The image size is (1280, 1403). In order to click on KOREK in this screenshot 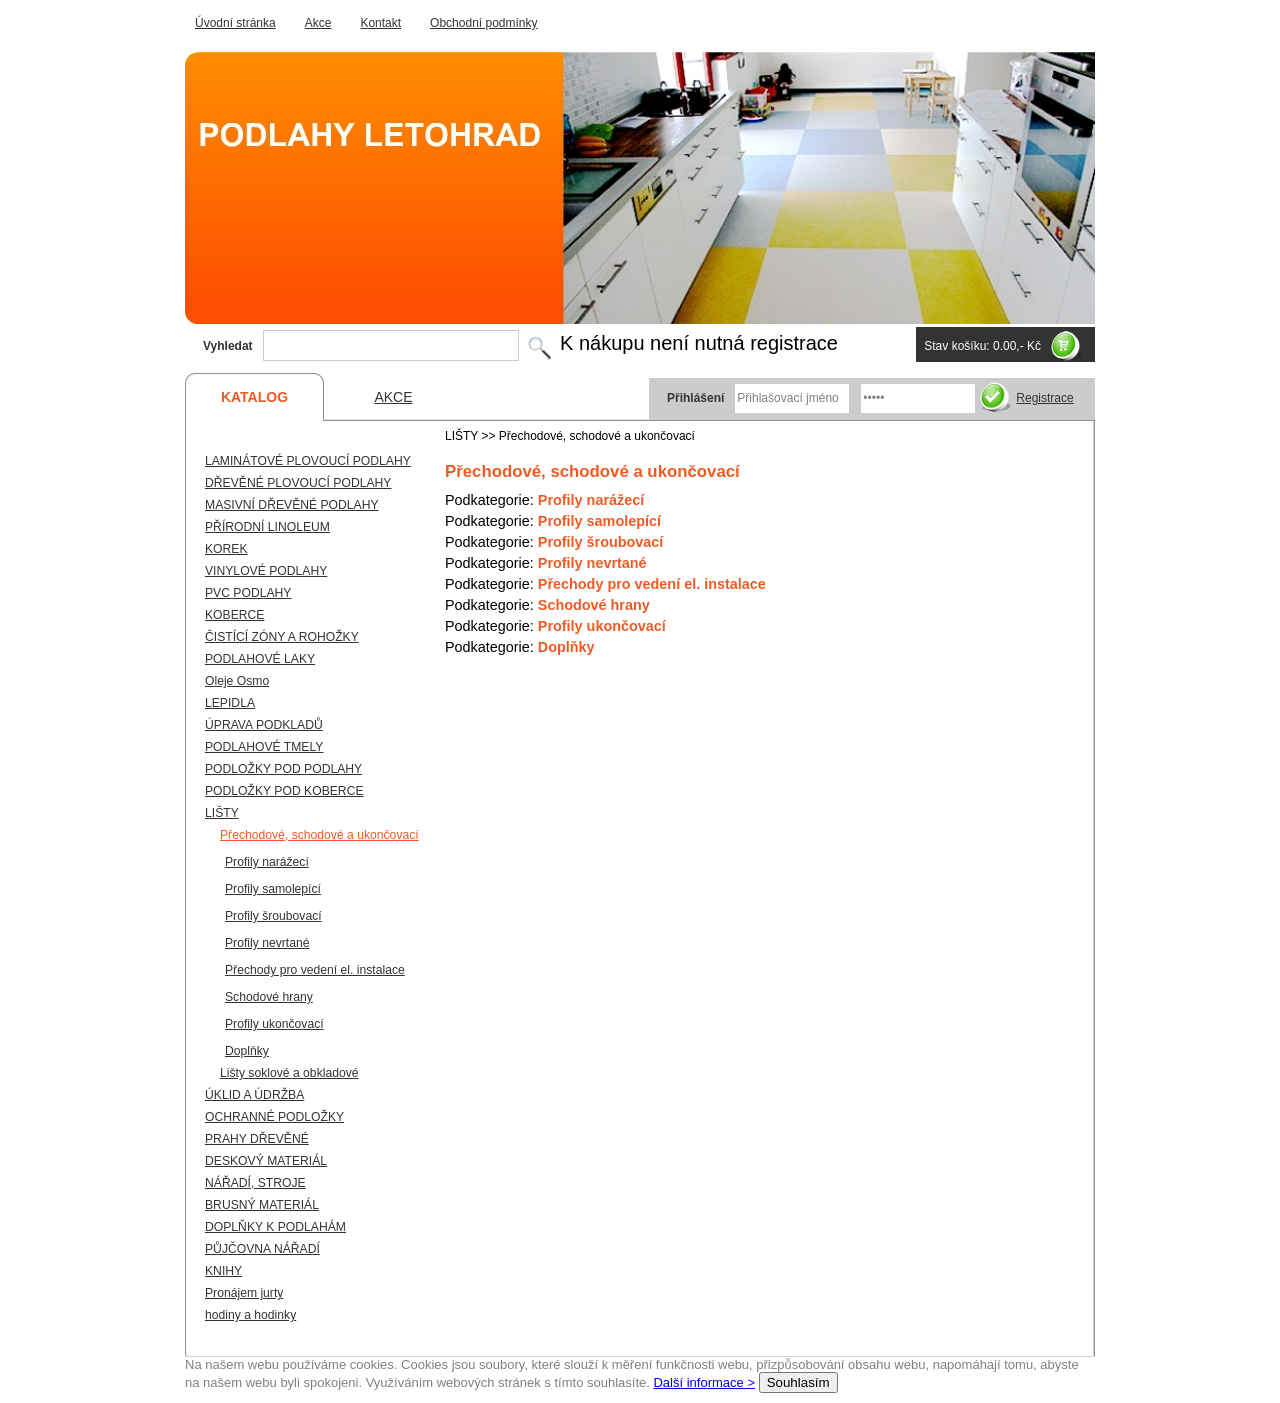, I will do `click(226, 549)`.